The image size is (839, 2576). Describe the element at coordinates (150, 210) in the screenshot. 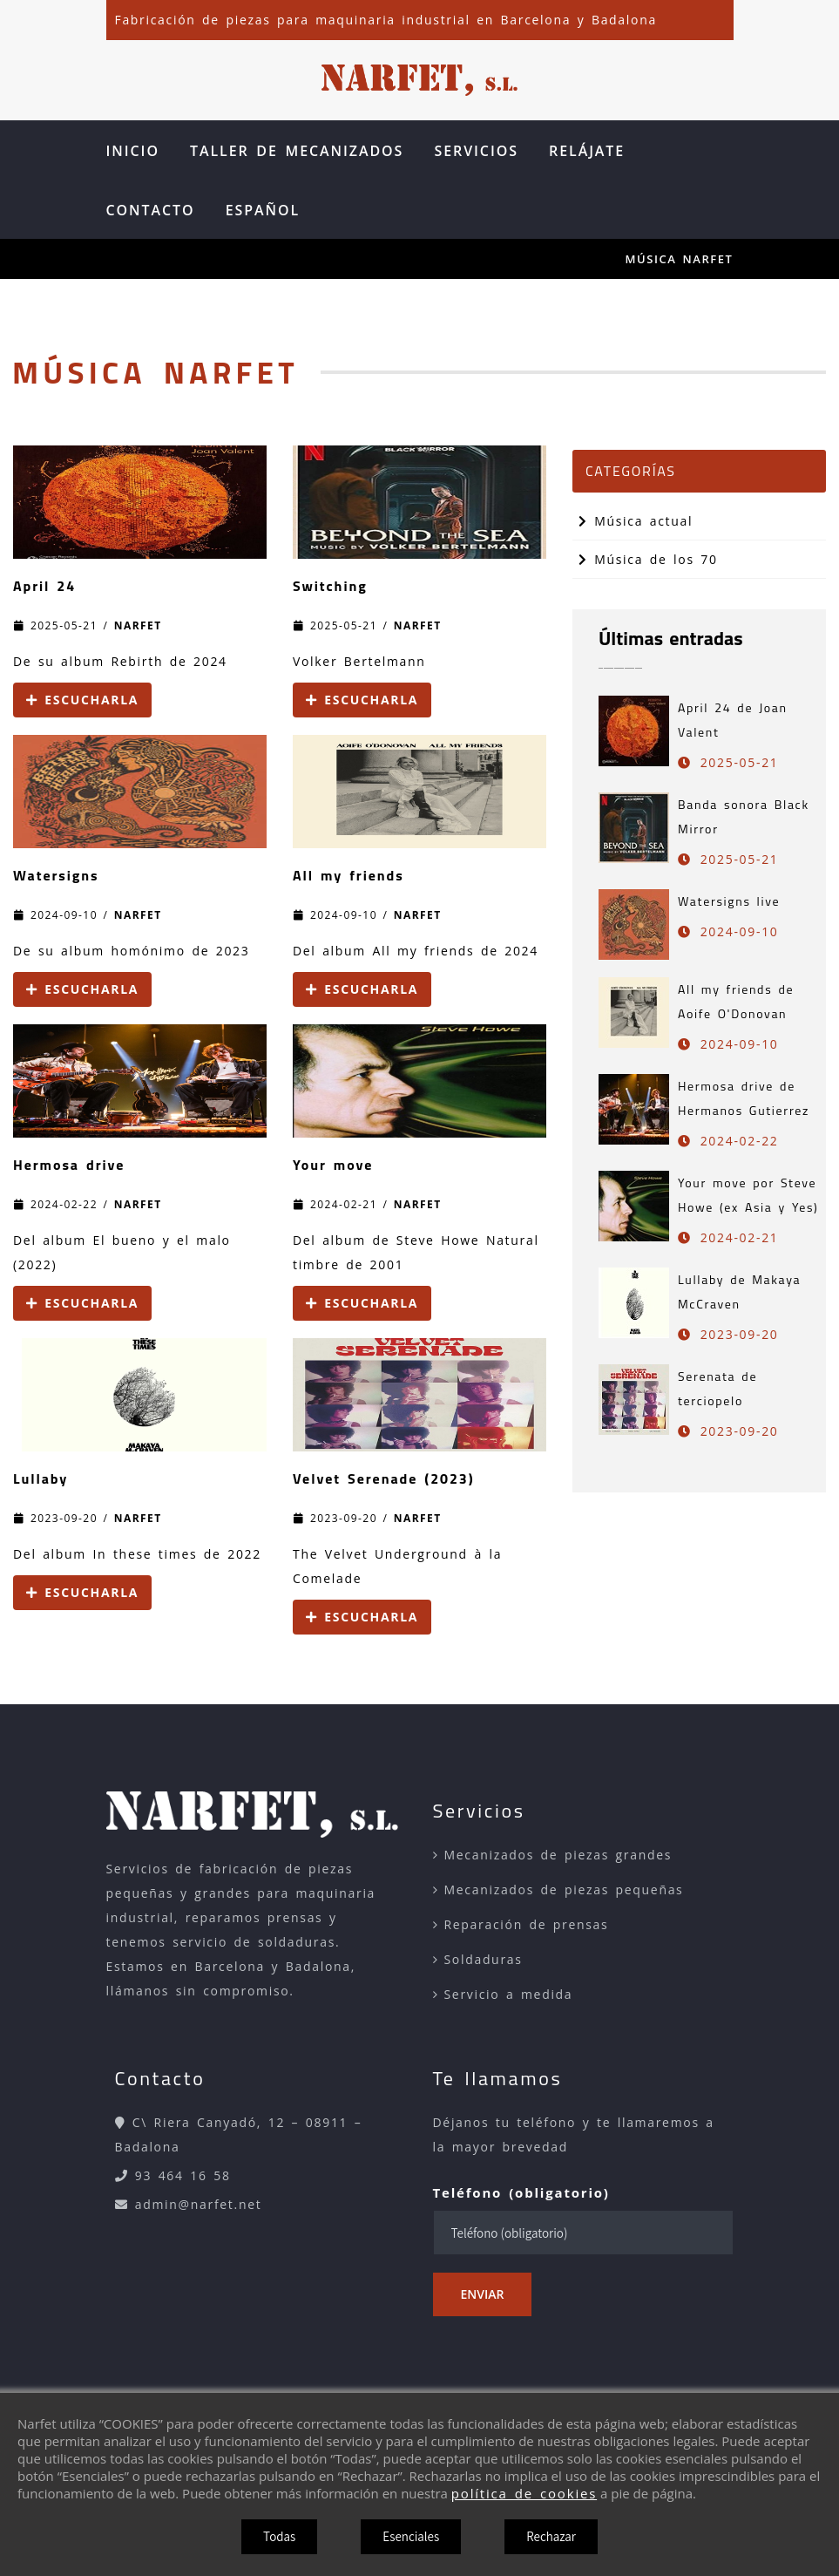

I see `Contacto` at that location.